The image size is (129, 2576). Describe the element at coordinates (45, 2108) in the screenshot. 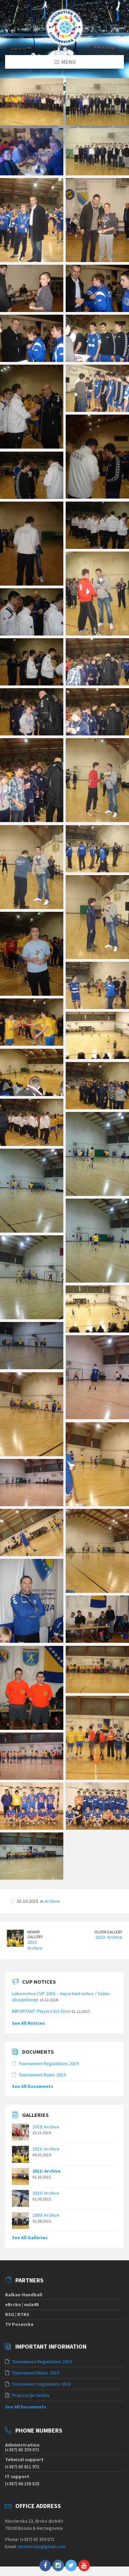

I see `2019: Archive` at that location.